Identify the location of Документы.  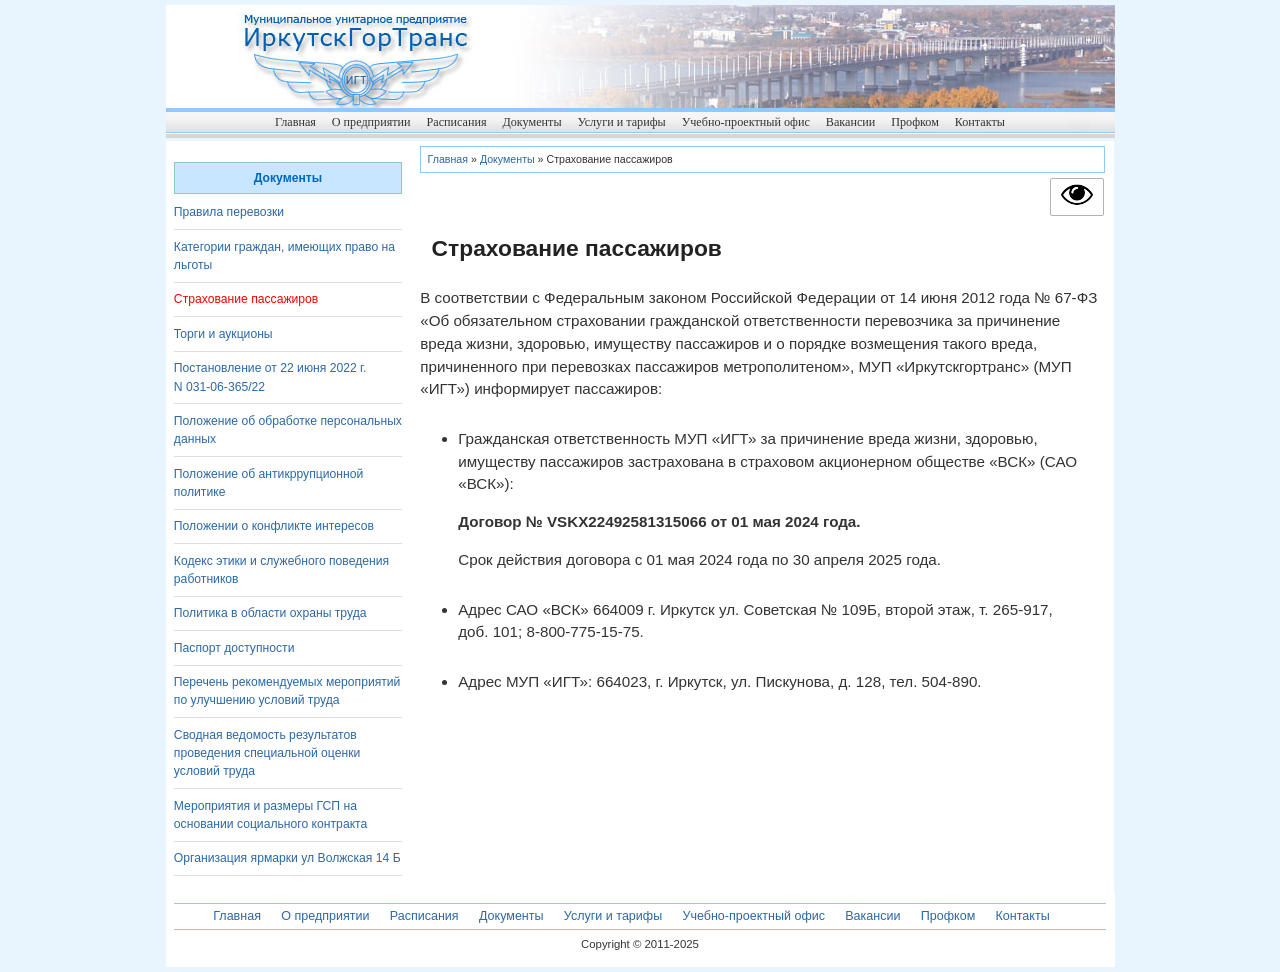
(531, 122).